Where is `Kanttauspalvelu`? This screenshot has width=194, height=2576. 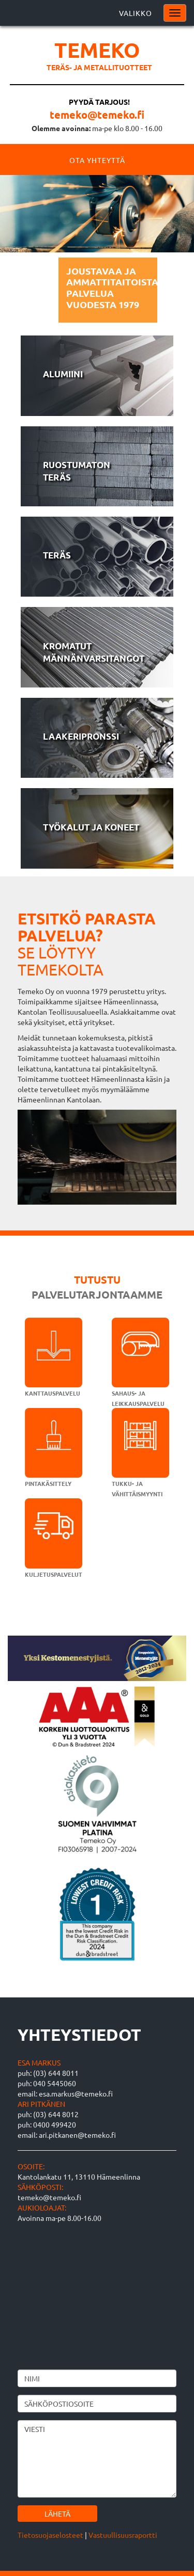
Kanttauspalvelu is located at coordinates (52, 1393).